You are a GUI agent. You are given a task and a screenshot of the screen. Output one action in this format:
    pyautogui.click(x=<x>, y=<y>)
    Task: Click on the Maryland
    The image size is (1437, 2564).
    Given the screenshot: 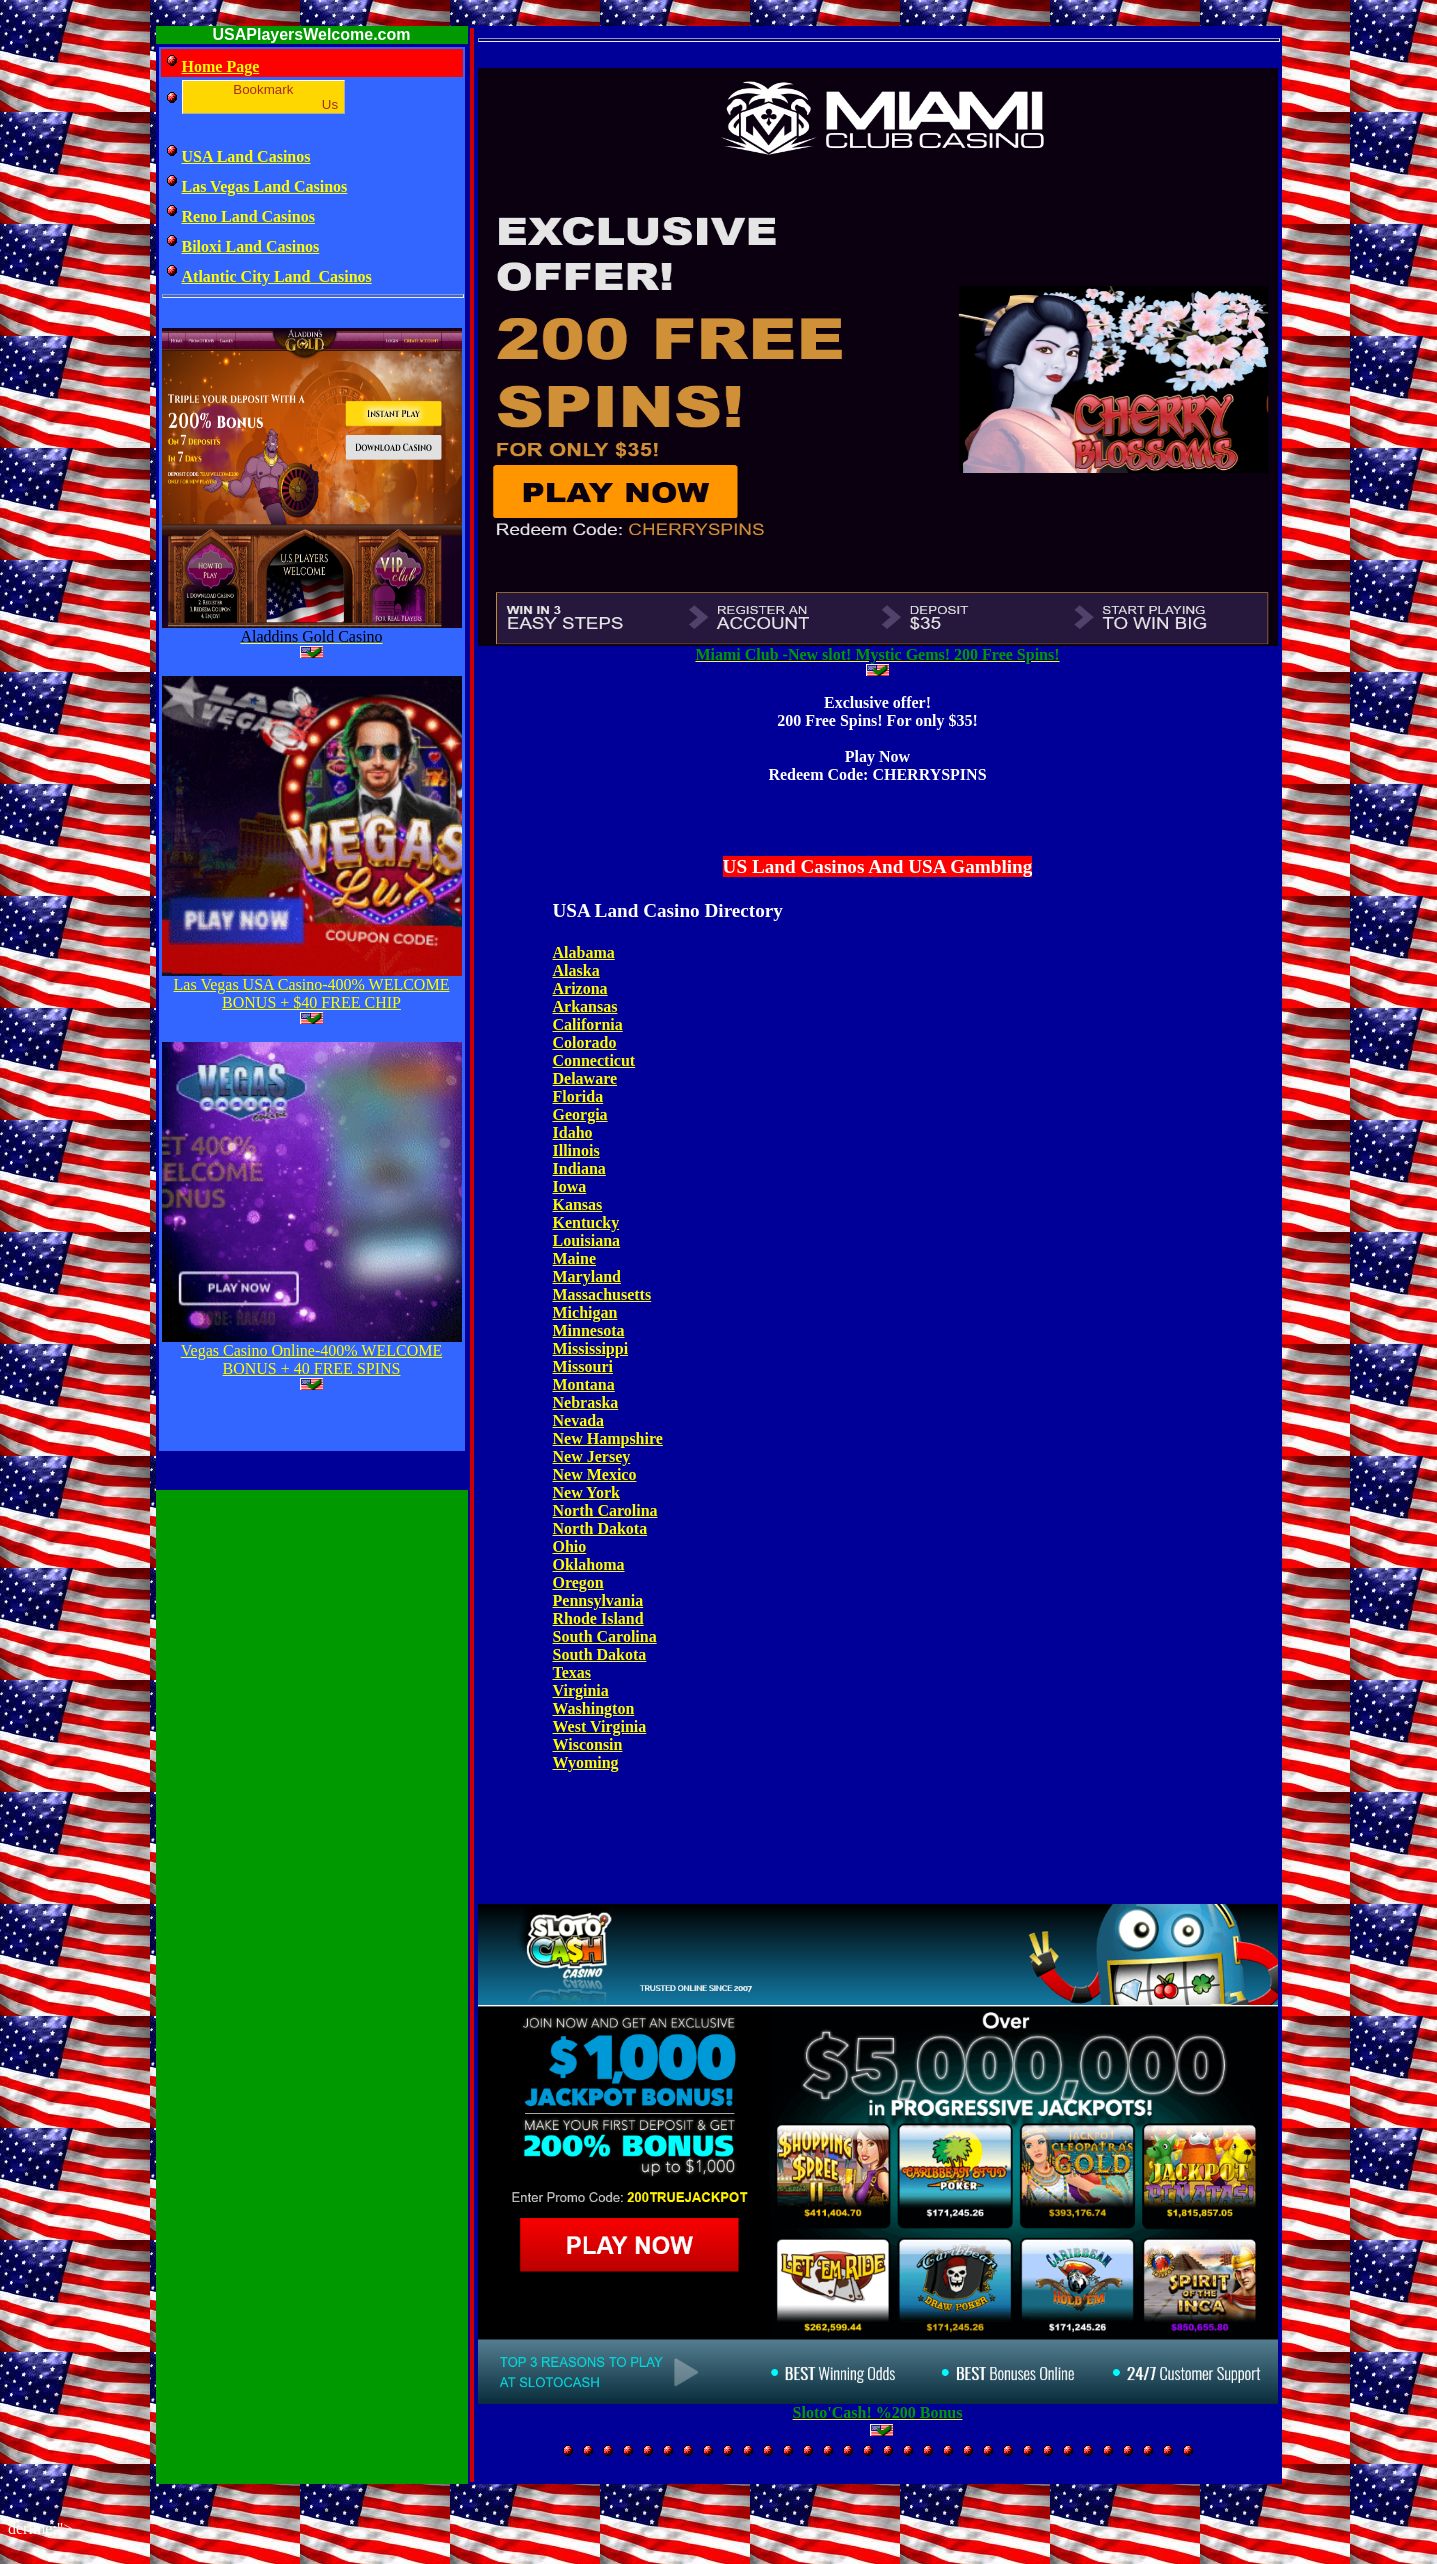 What is the action you would take?
    pyautogui.click(x=587, y=1276)
    